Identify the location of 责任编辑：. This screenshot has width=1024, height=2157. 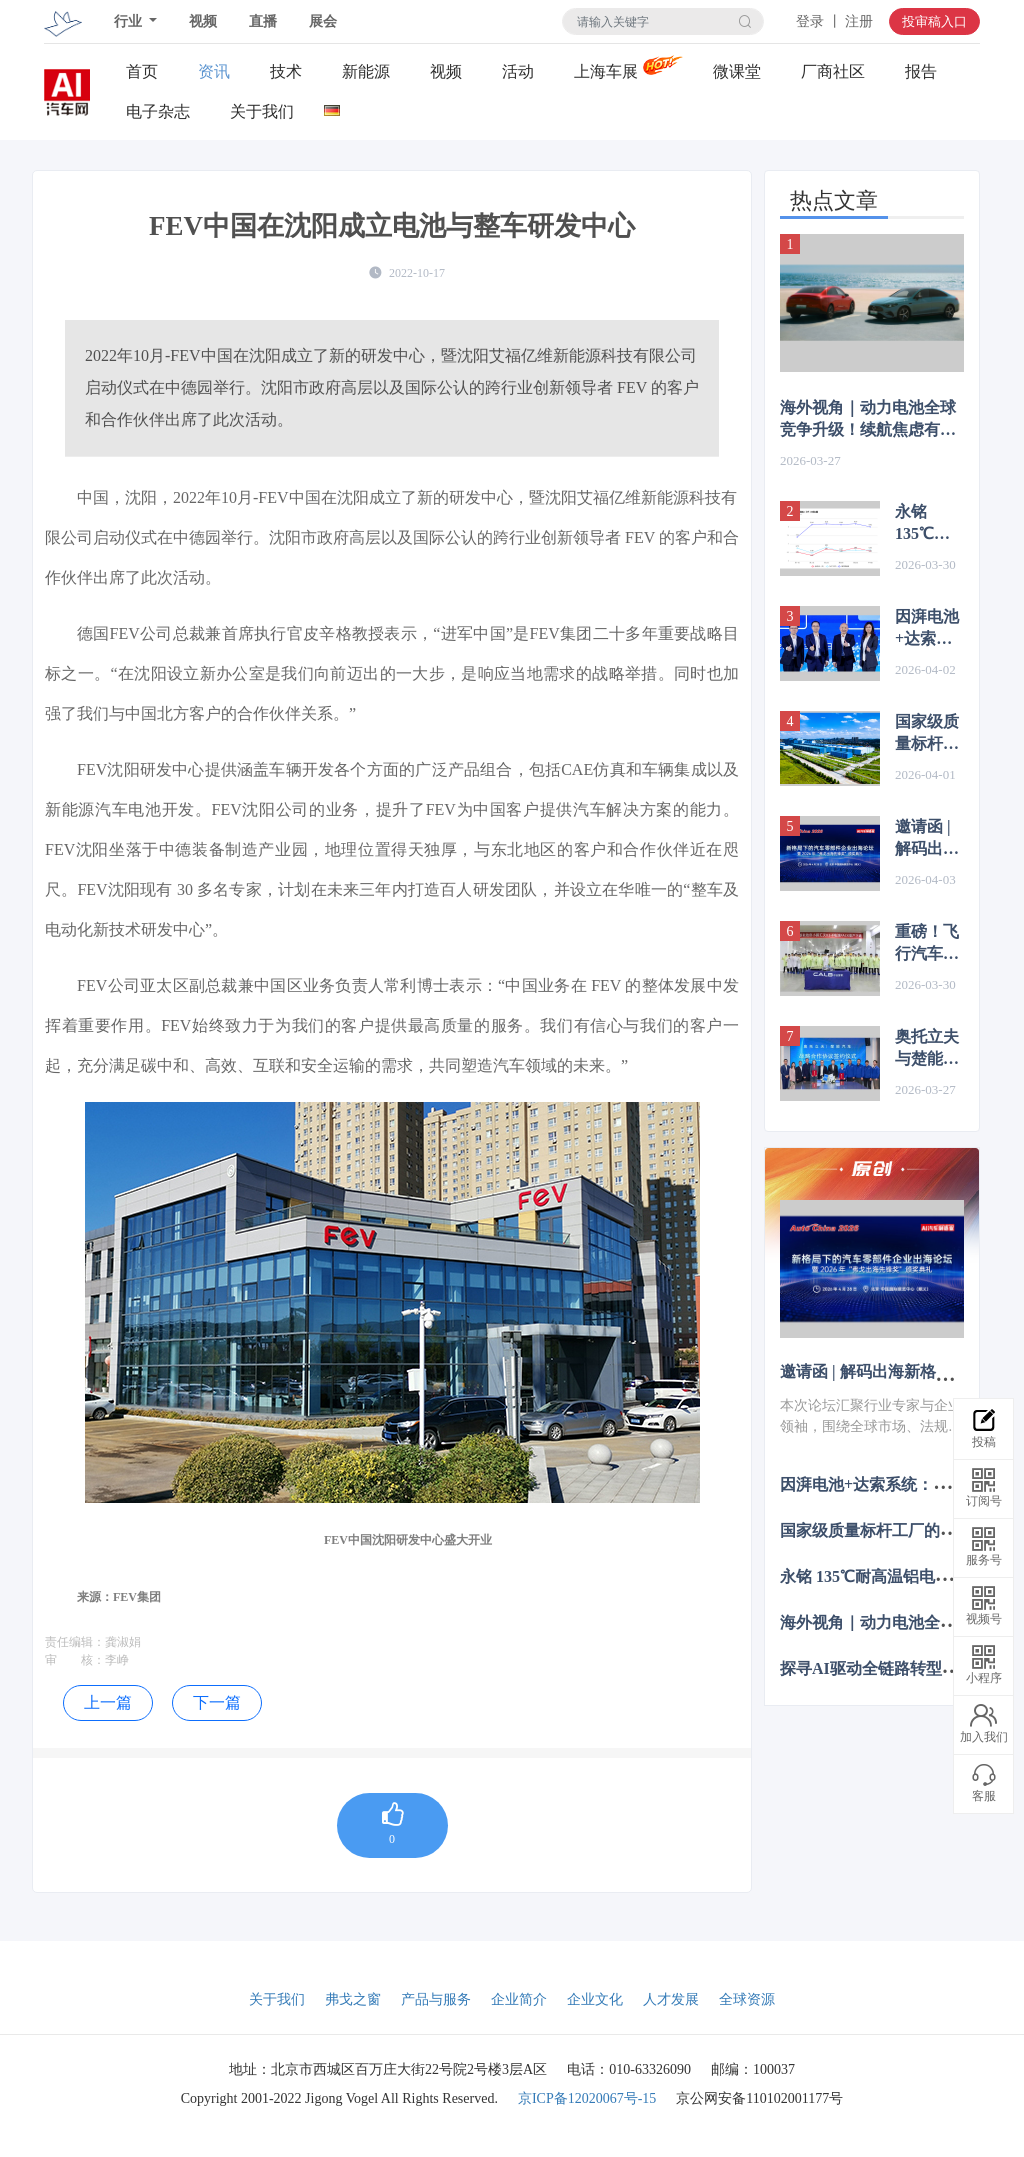
(75, 1642).